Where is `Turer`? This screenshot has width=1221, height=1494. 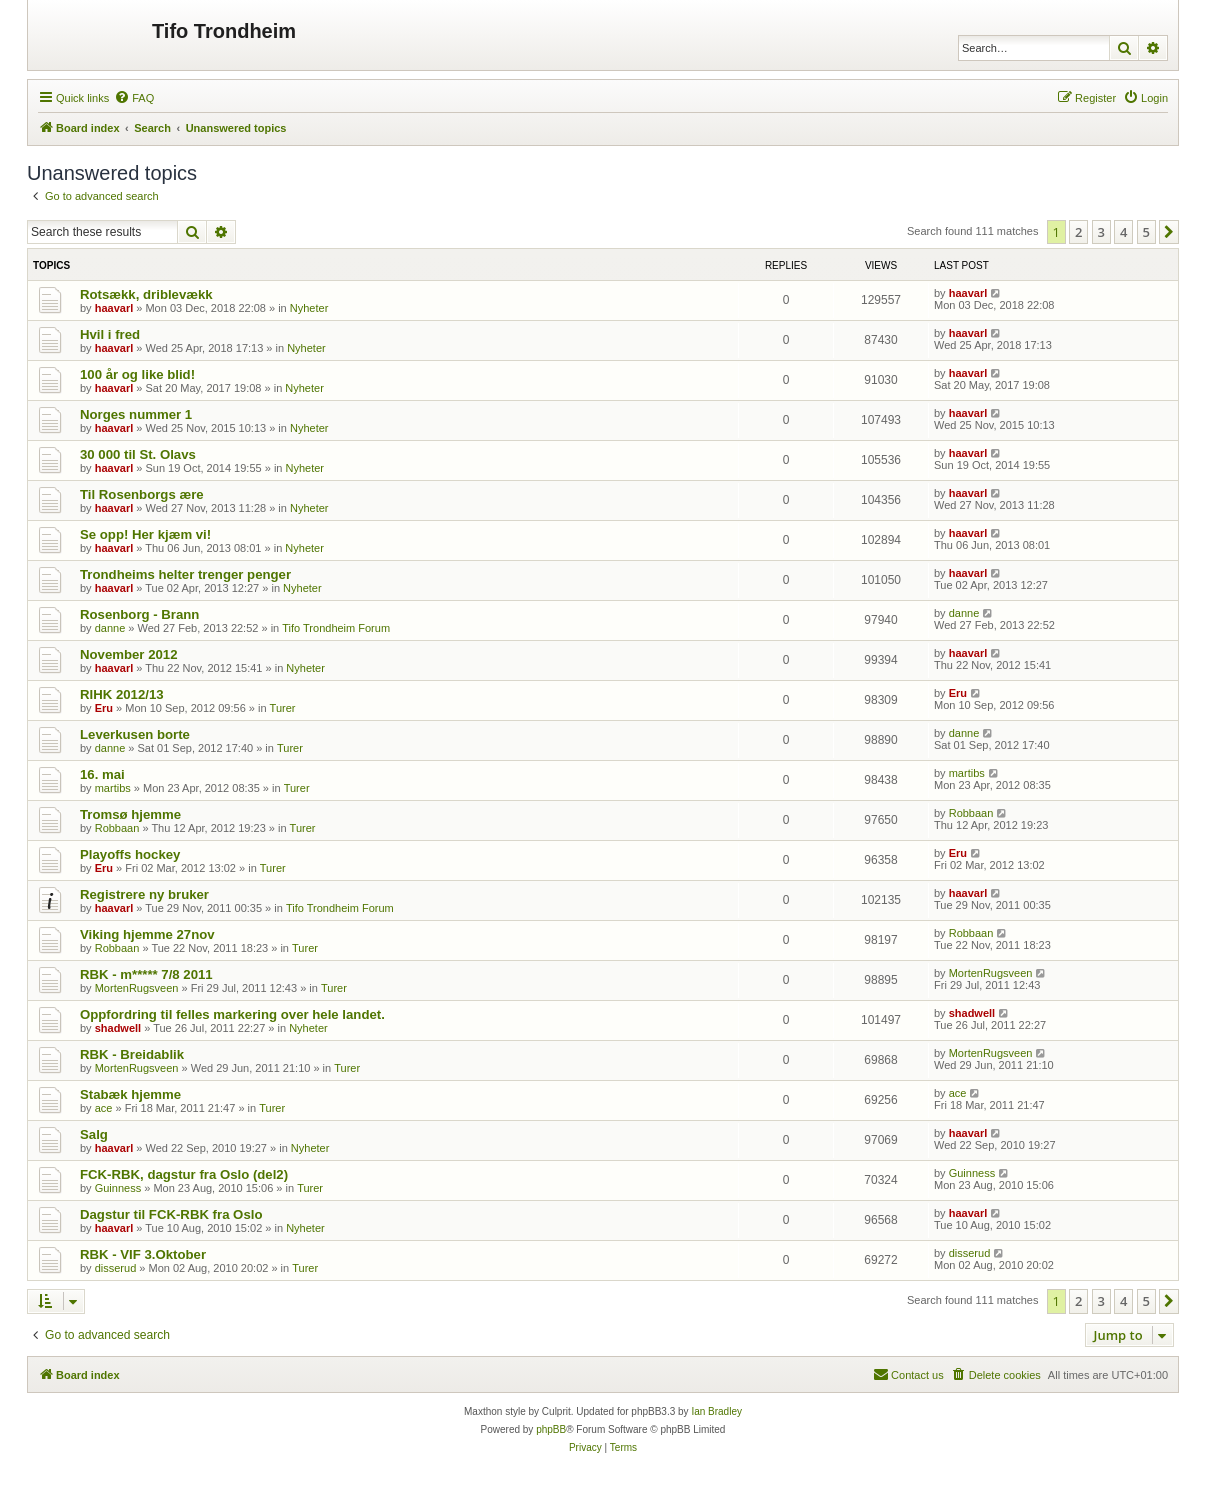 Turer is located at coordinates (283, 708).